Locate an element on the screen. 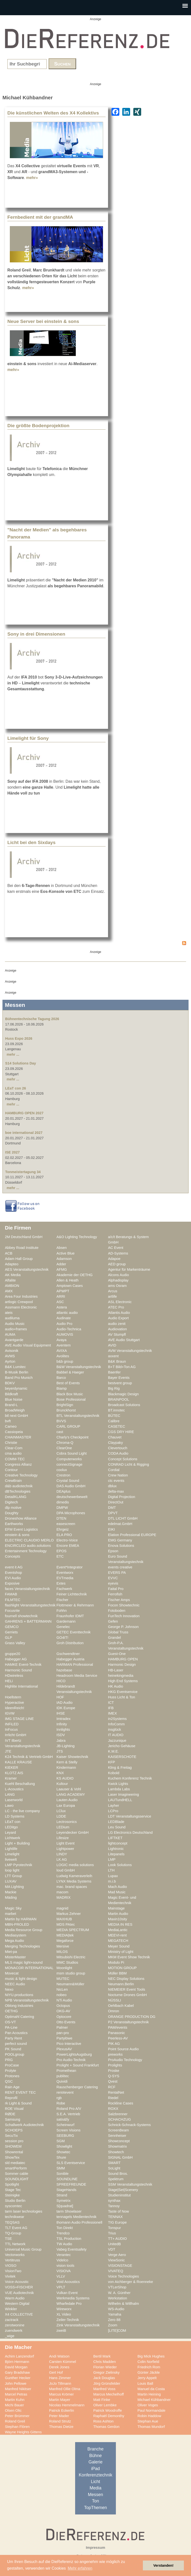 The height and width of the screenshot is (2576, 191). artlogic Crewpool is located at coordinates (19, 1302).